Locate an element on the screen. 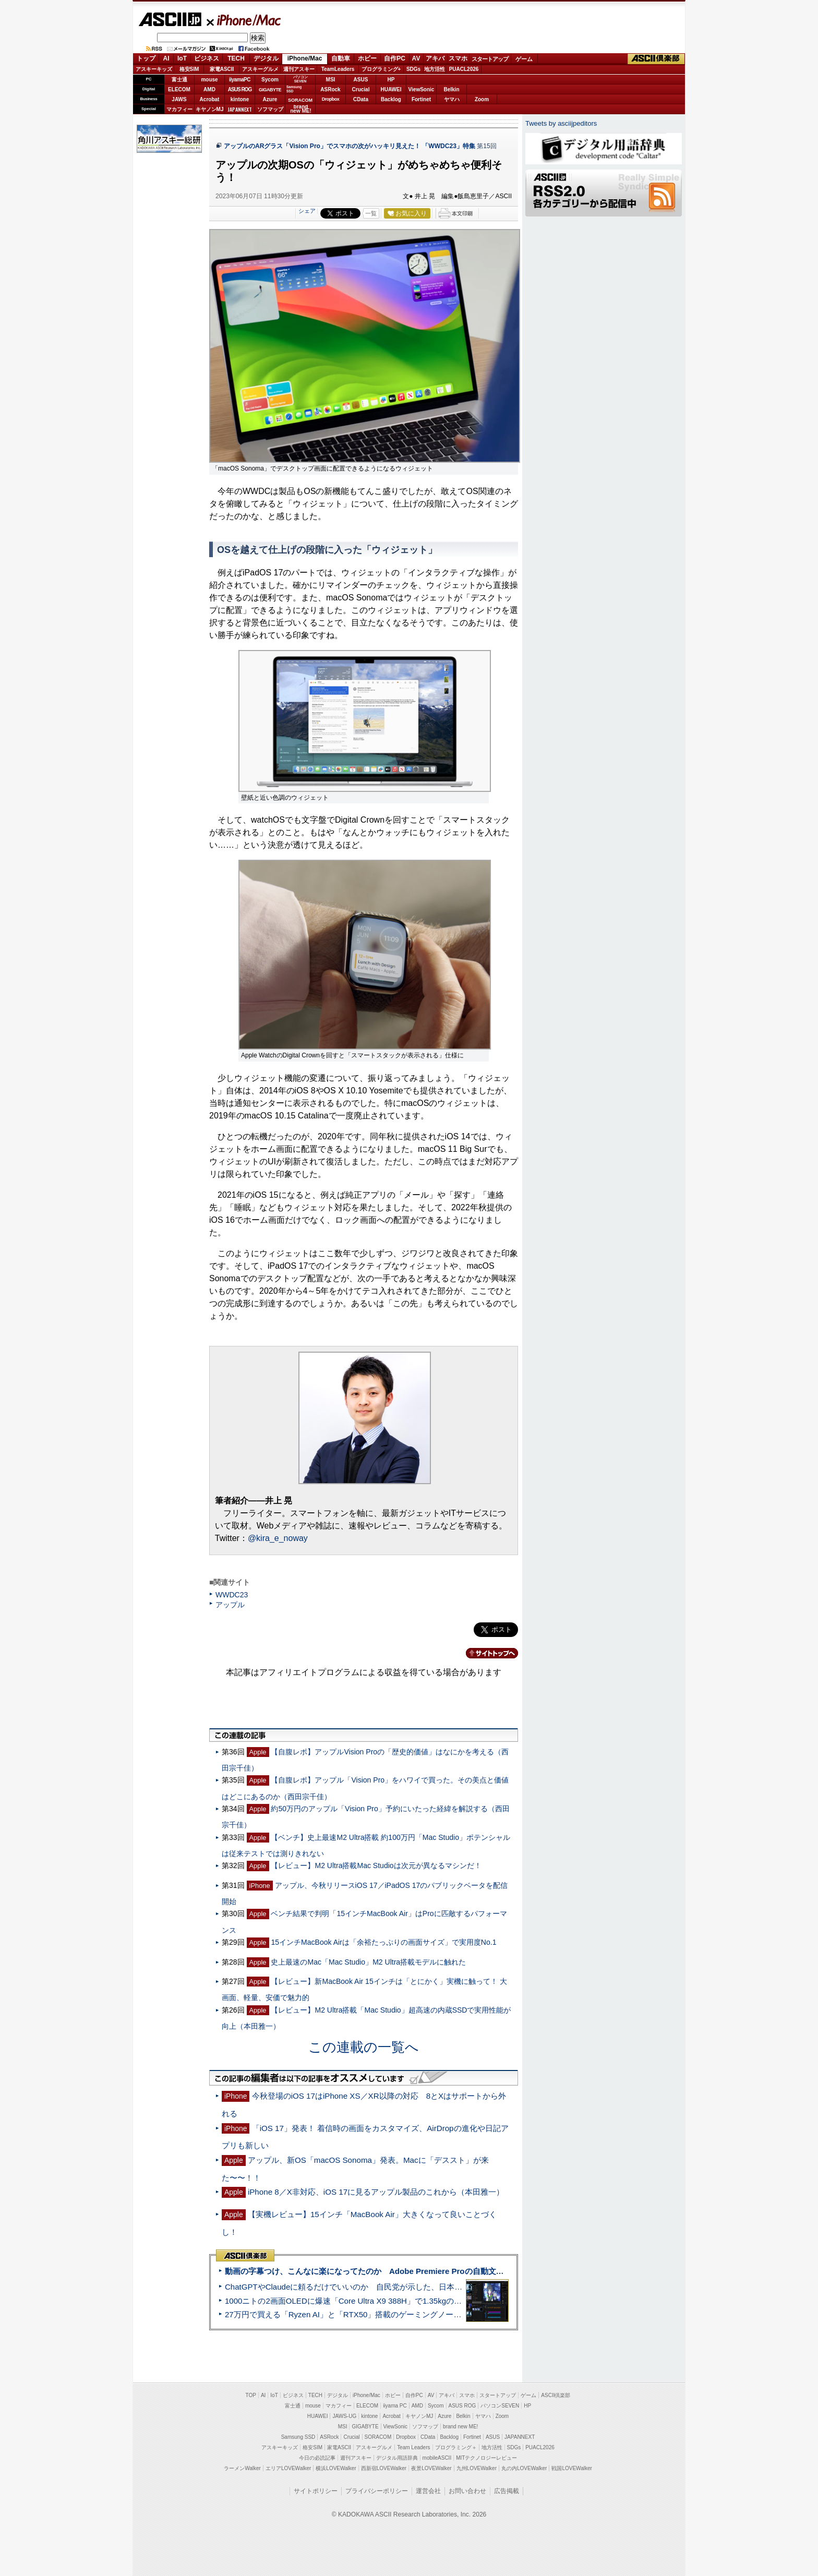 Image resolution: width=818 pixels, height=2576 pixels. プログラミング＋ is located at coordinates (456, 2447).